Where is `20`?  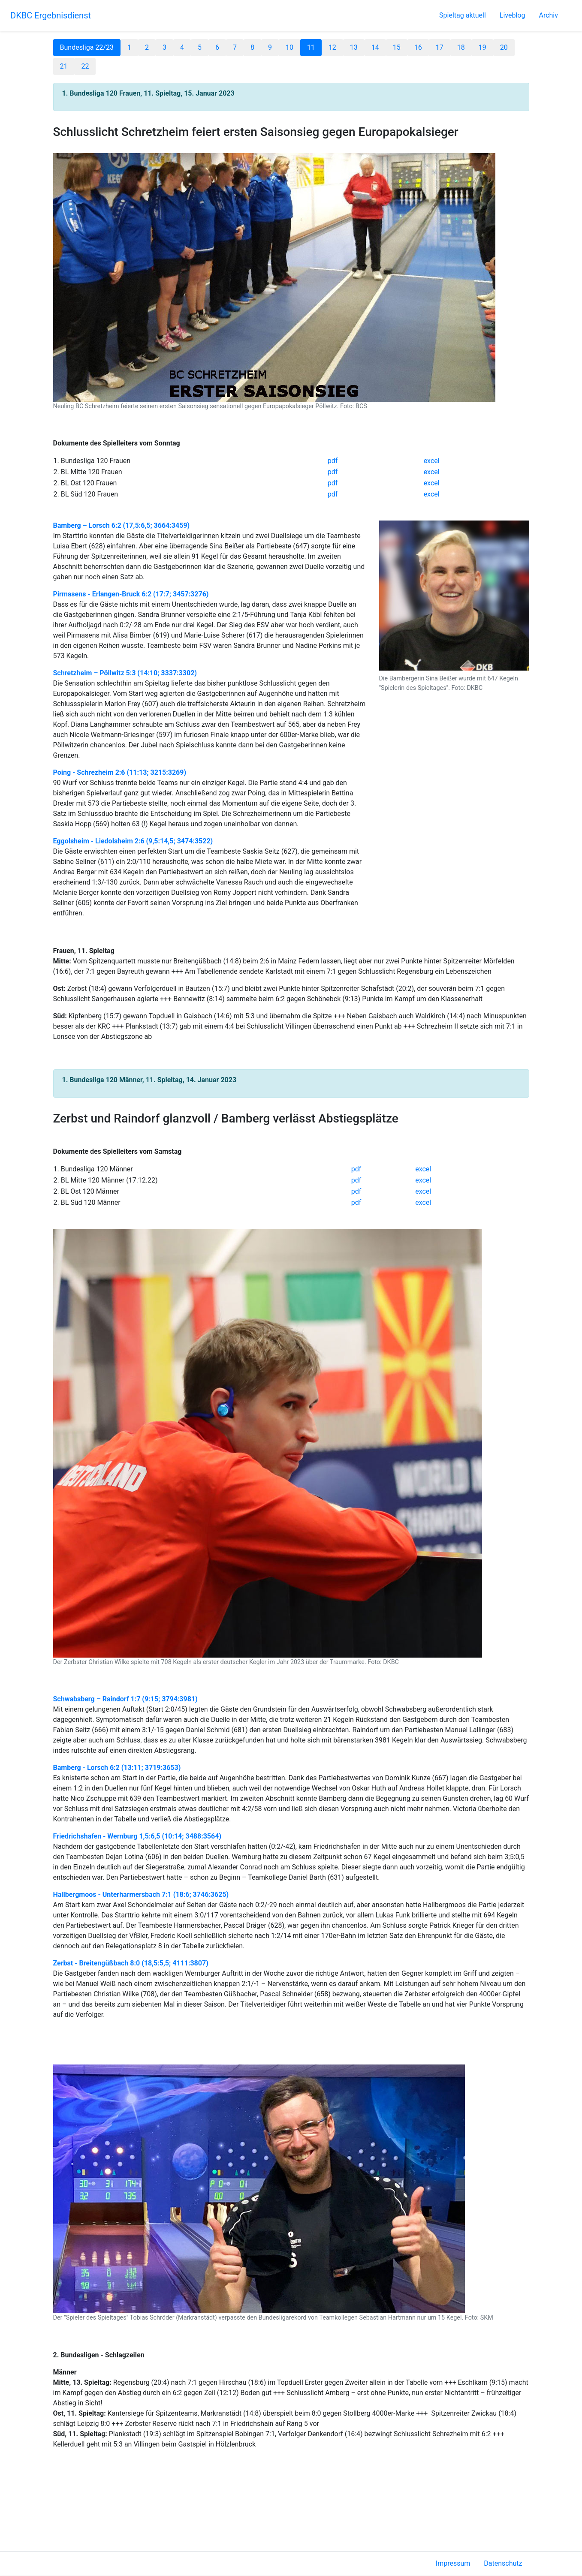 20 is located at coordinates (504, 47).